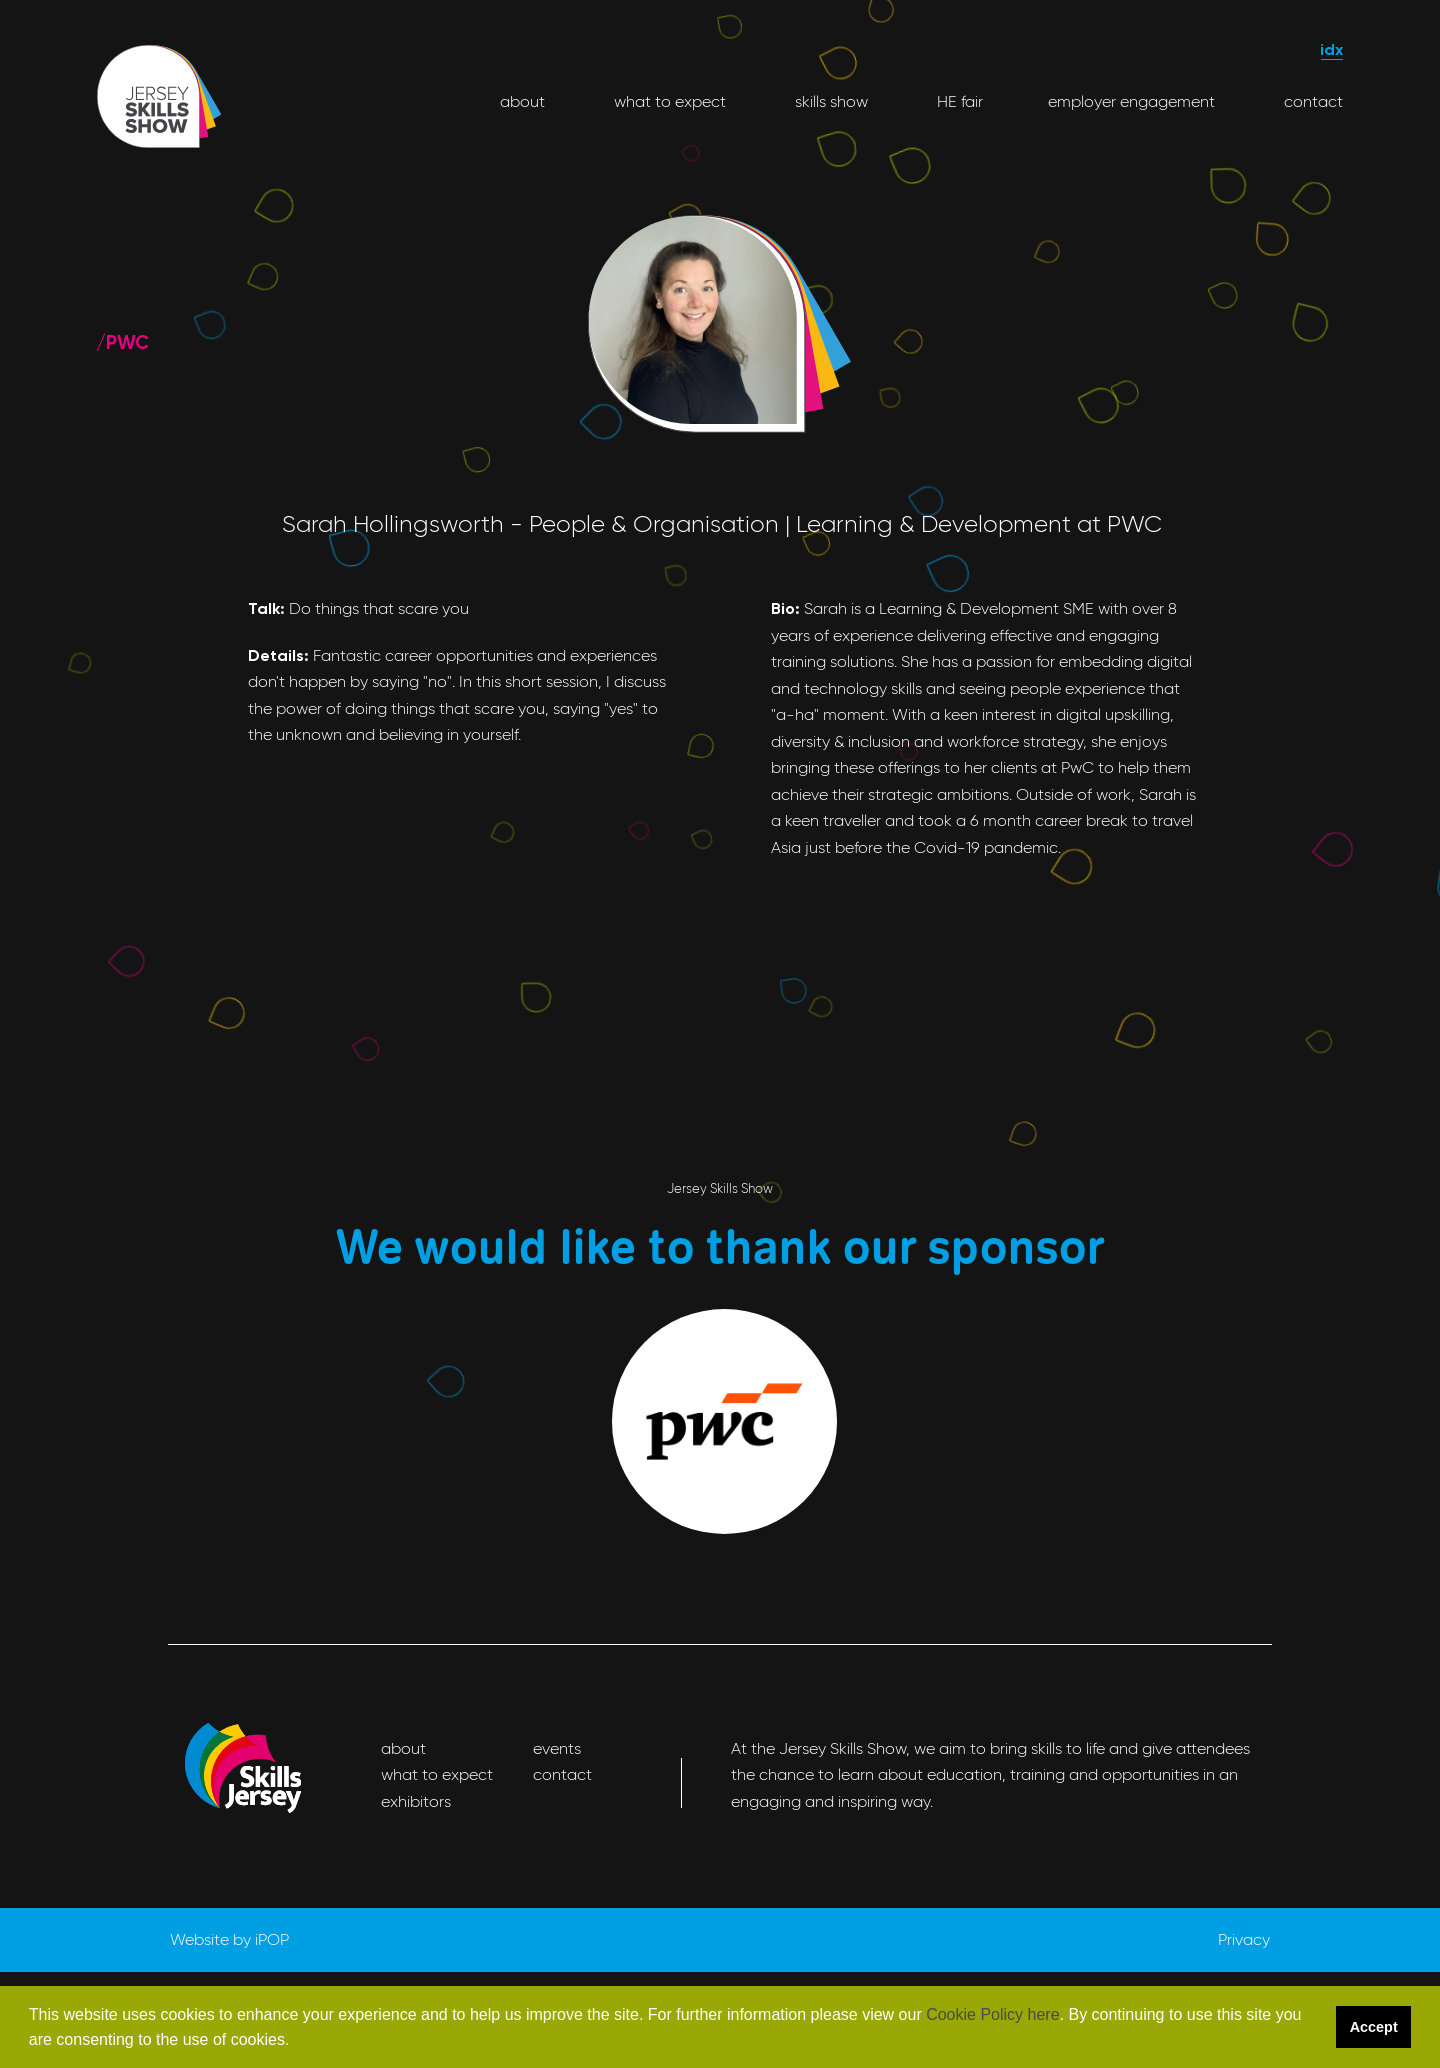  I want to click on Accept [button], so click(1374, 2027).